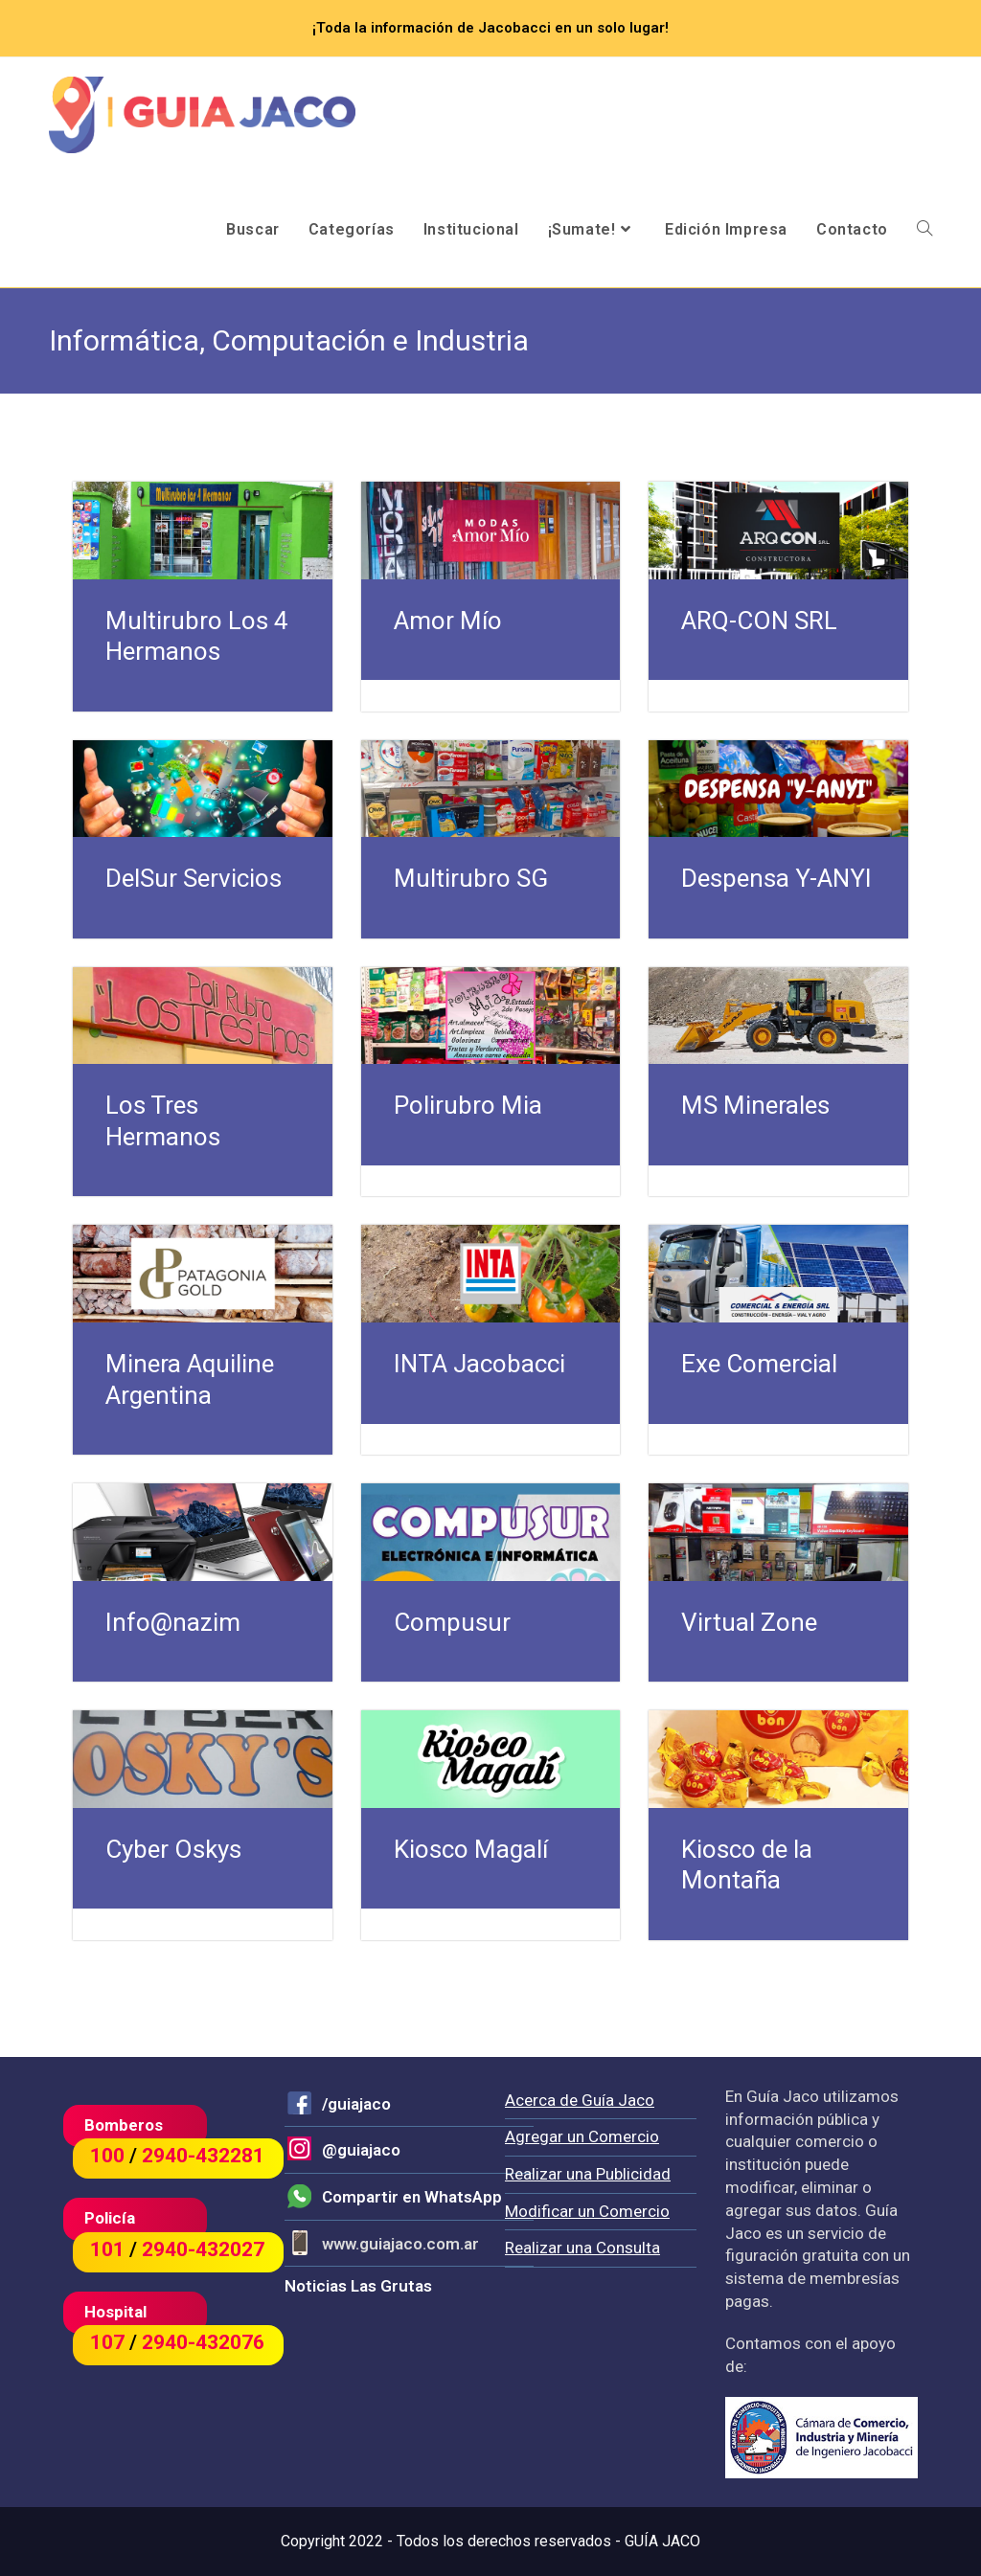  Describe the element at coordinates (755, 1105) in the screenshot. I see `MS Minerales` at that location.